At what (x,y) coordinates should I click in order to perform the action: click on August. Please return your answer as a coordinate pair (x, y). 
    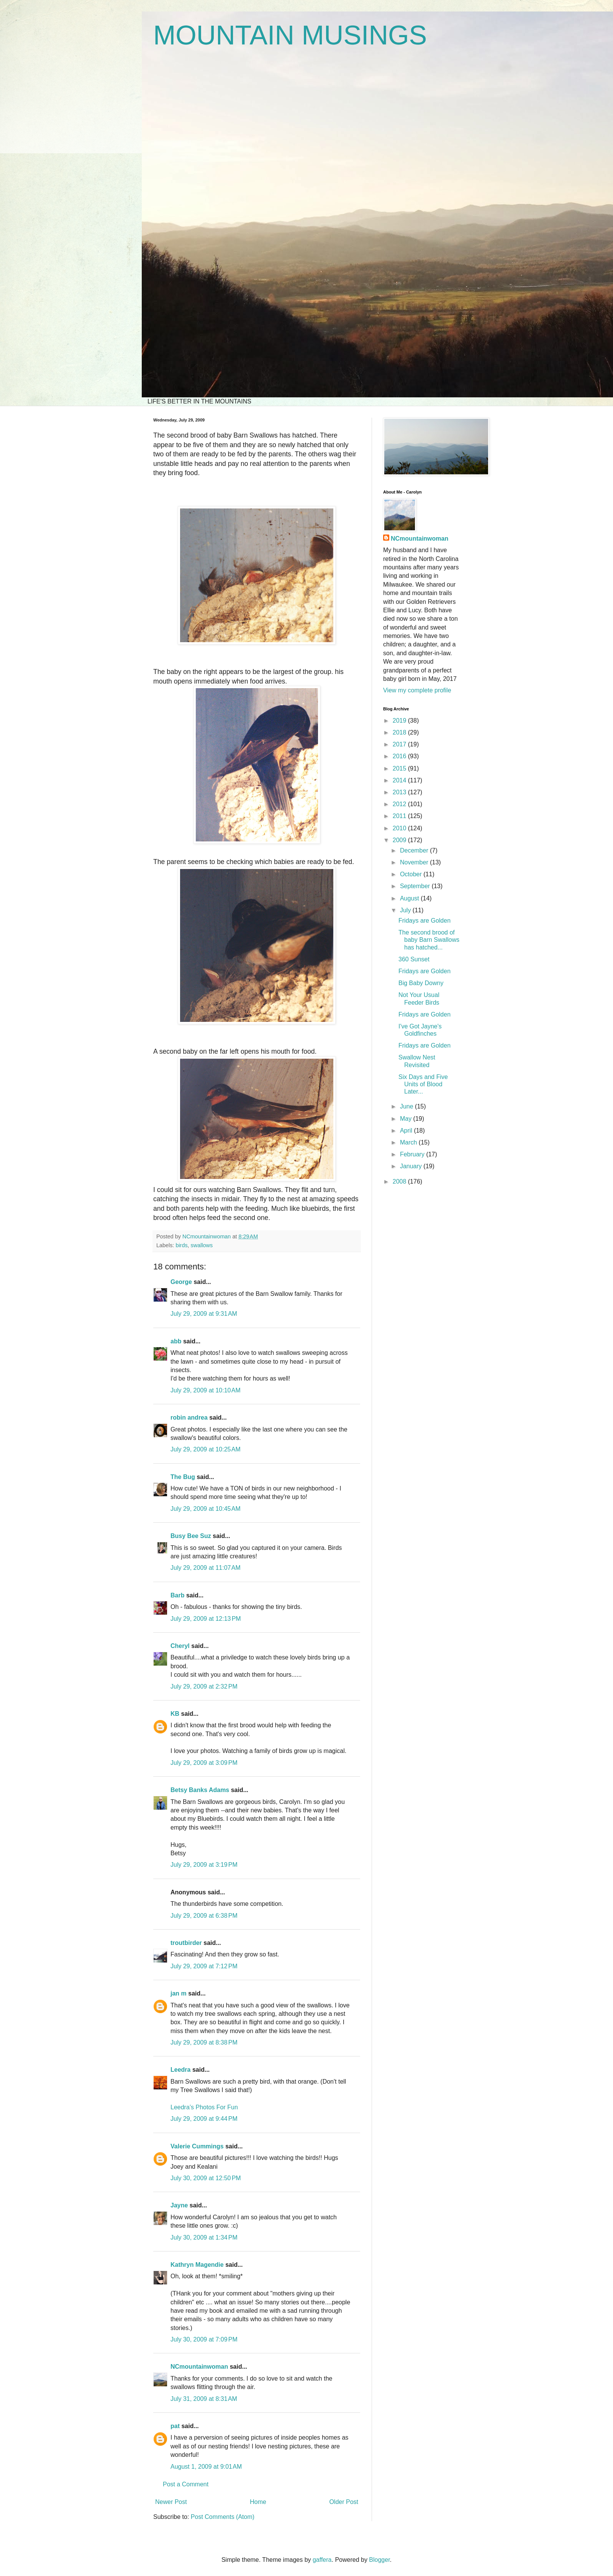
    Looking at the image, I should click on (410, 898).